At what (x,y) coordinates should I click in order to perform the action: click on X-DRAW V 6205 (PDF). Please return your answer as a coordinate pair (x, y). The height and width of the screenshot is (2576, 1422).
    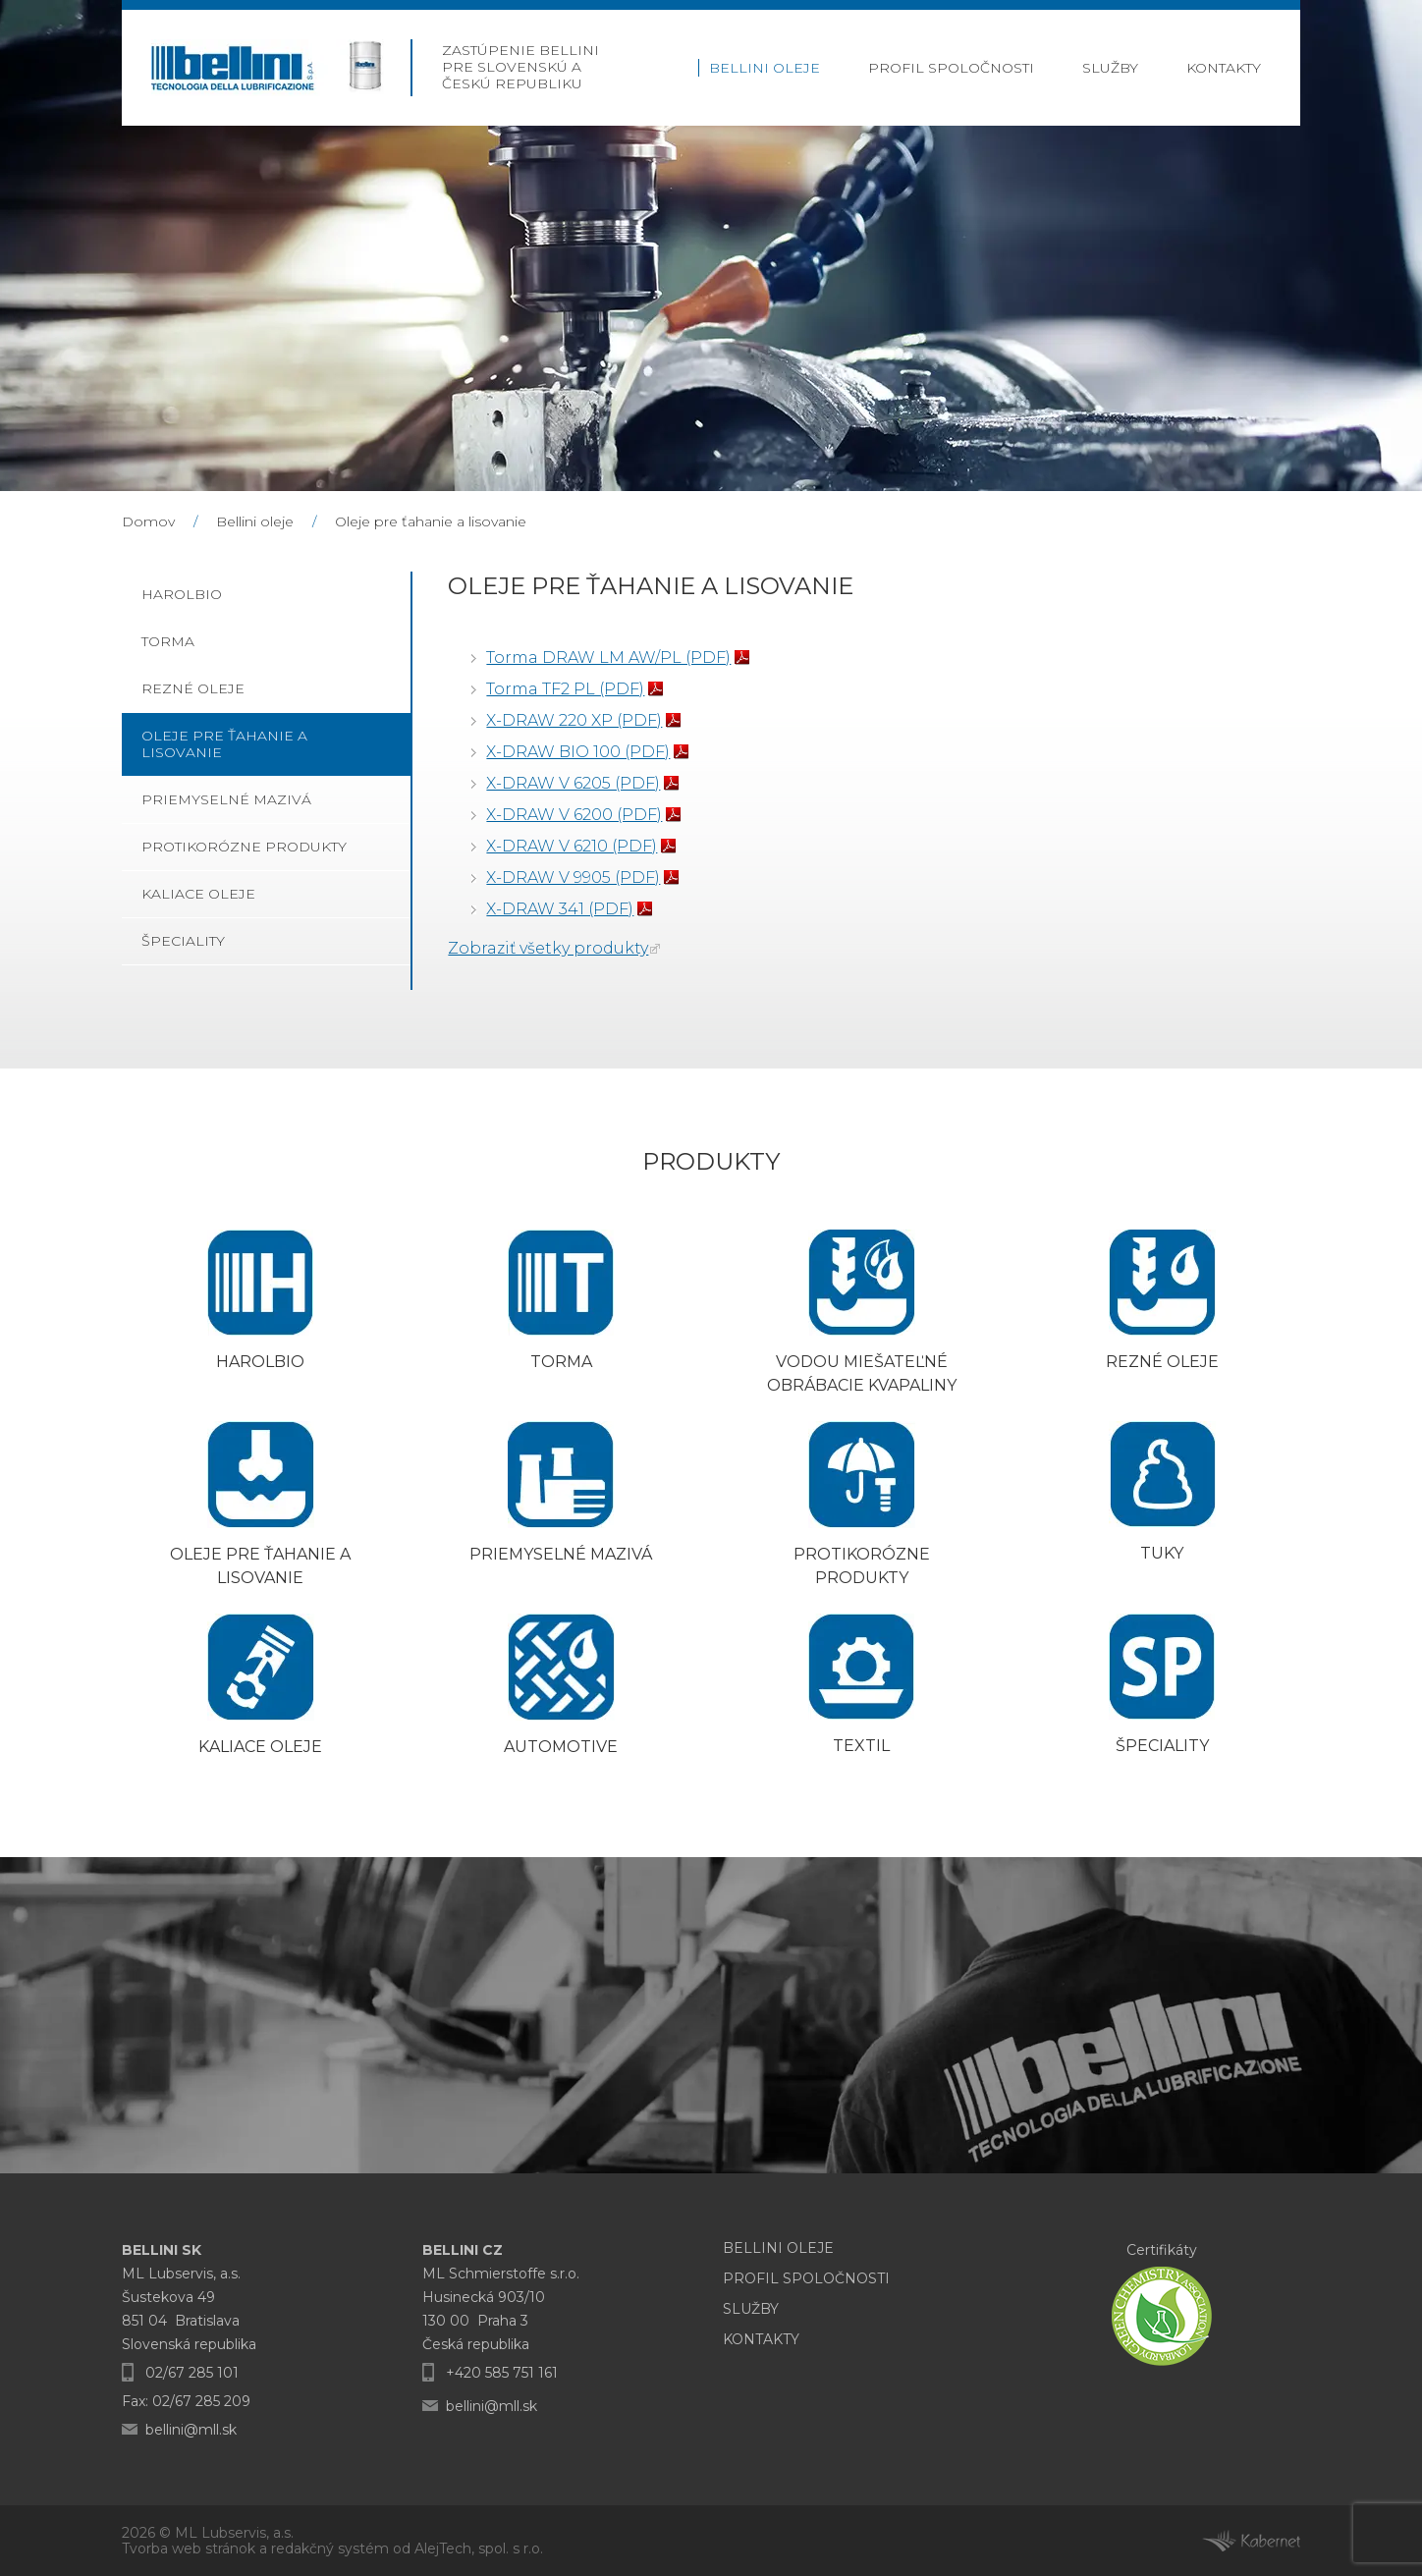
    Looking at the image, I should click on (573, 783).